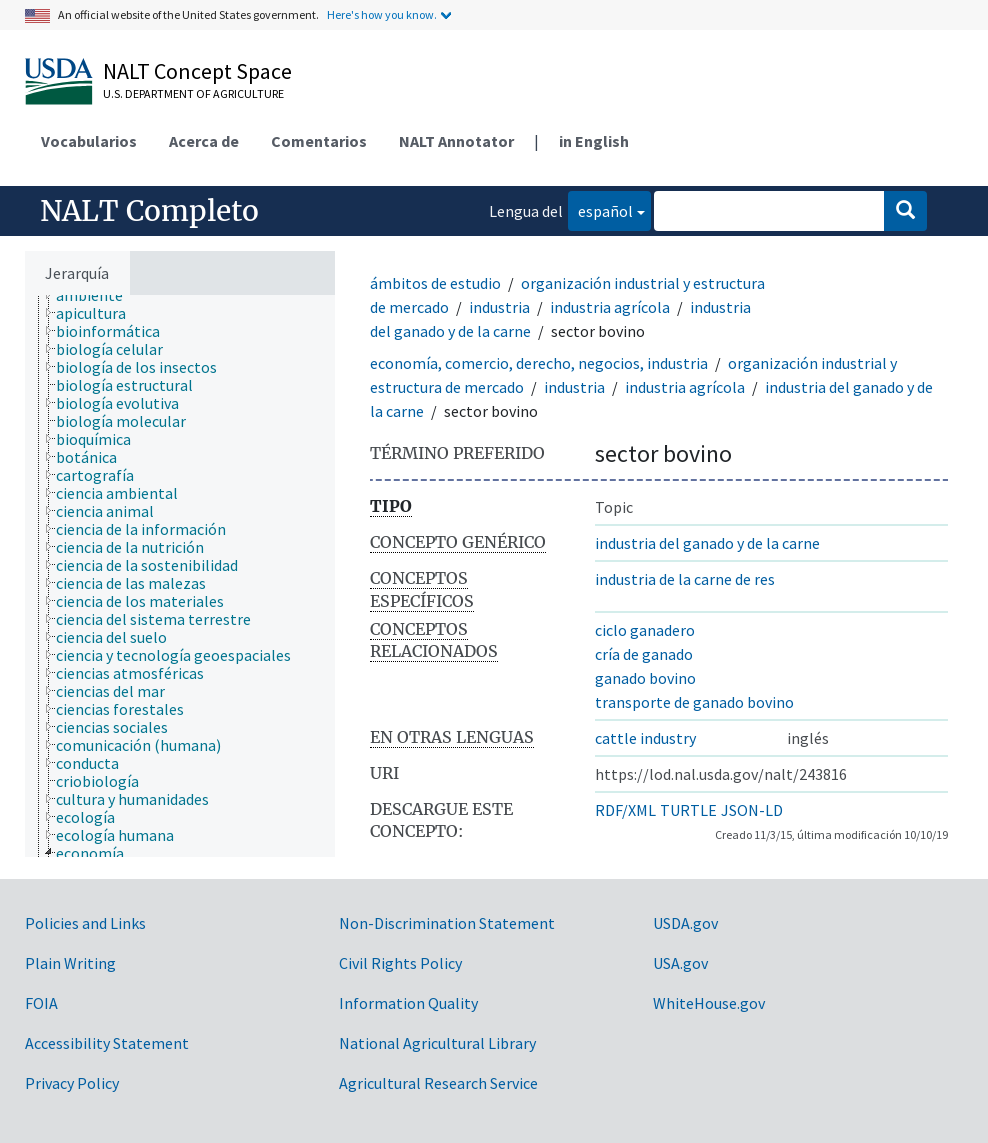  What do you see at coordinates (688, 810) in the screenshot?
I see `TURTLE` at bounding box center [688, 810].